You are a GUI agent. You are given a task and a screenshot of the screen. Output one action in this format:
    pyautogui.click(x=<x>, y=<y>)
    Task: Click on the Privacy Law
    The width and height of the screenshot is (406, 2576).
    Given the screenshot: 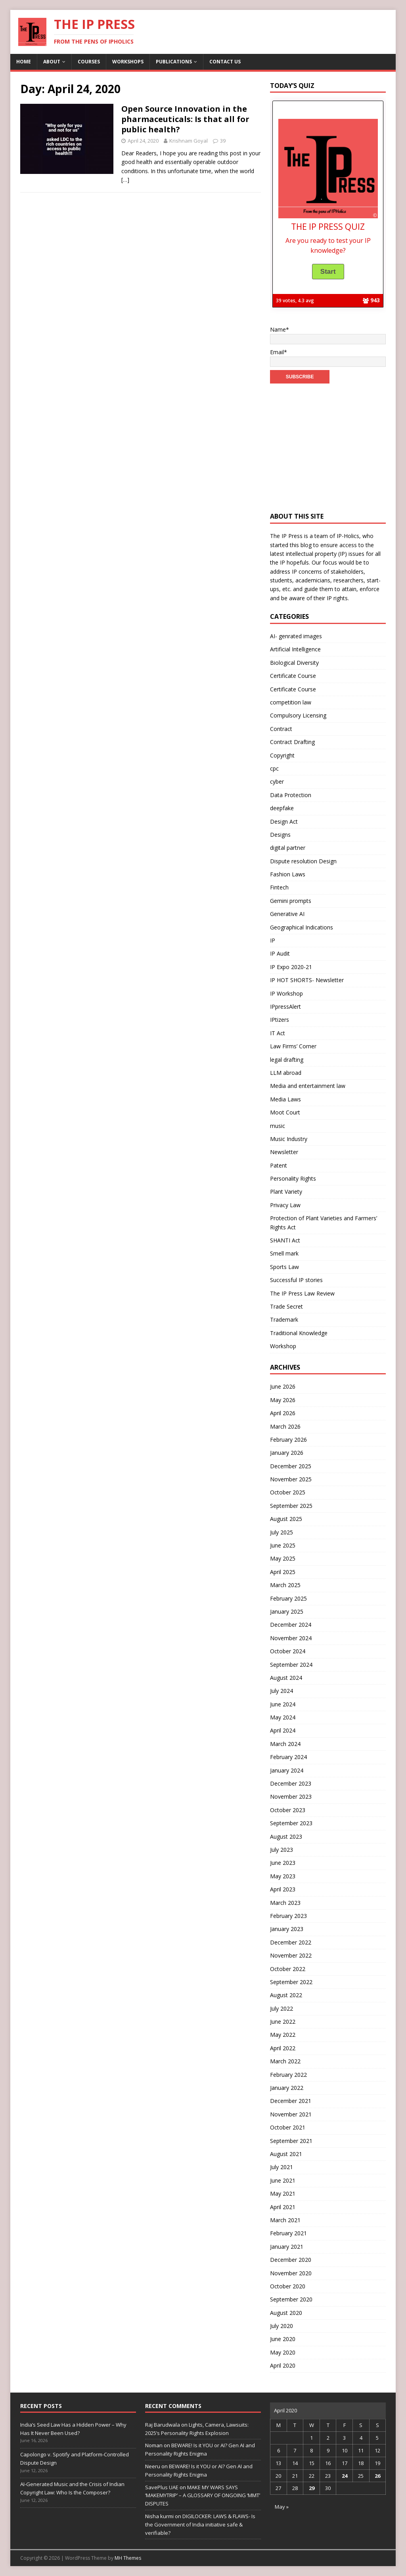 What is the action you would take?
    pyautogui.click(x=285, y=1205)
    